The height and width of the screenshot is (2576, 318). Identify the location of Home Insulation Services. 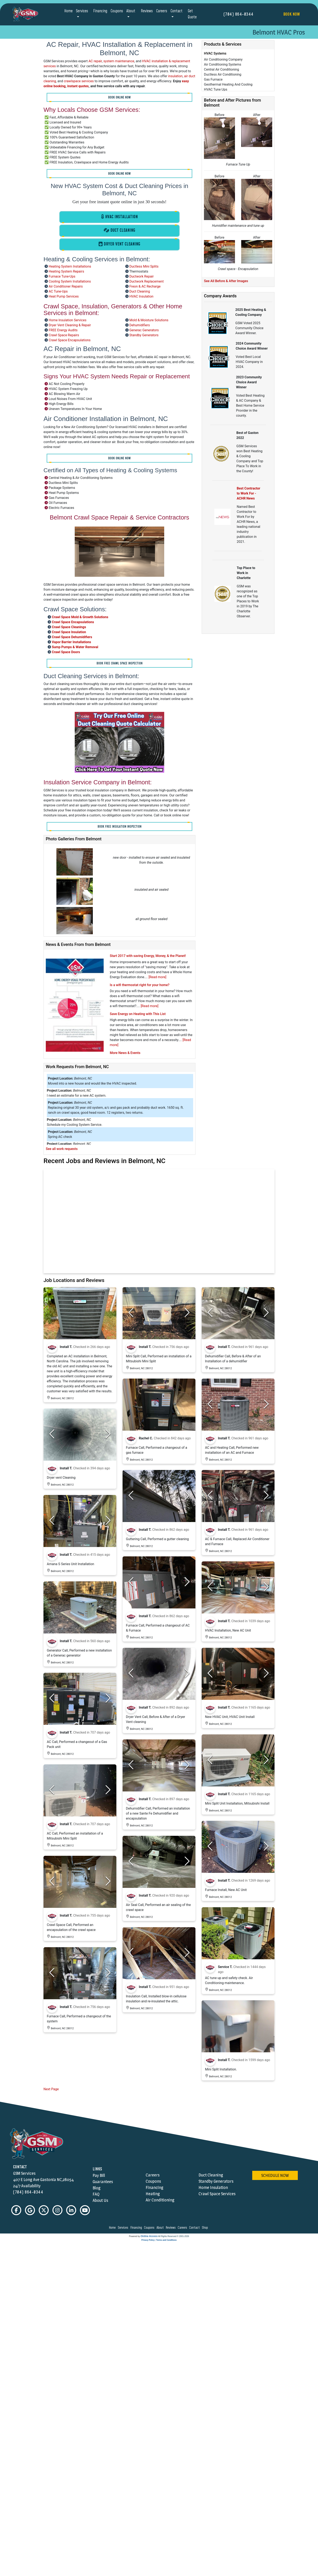
(67, 320).